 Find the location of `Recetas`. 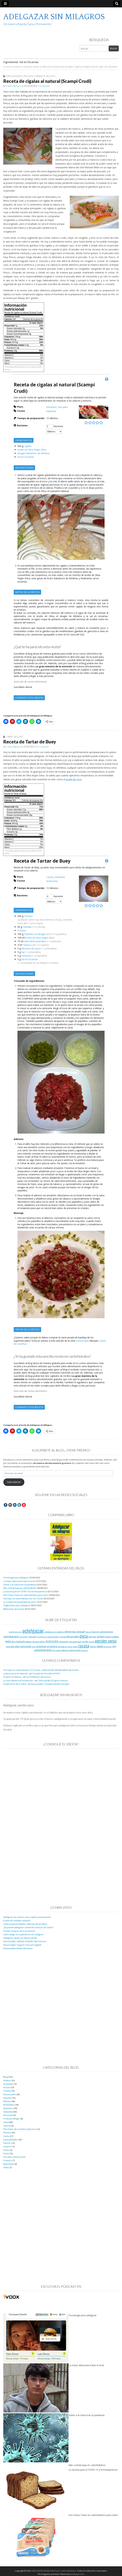

Recetas is located at coordinates (50, 76).